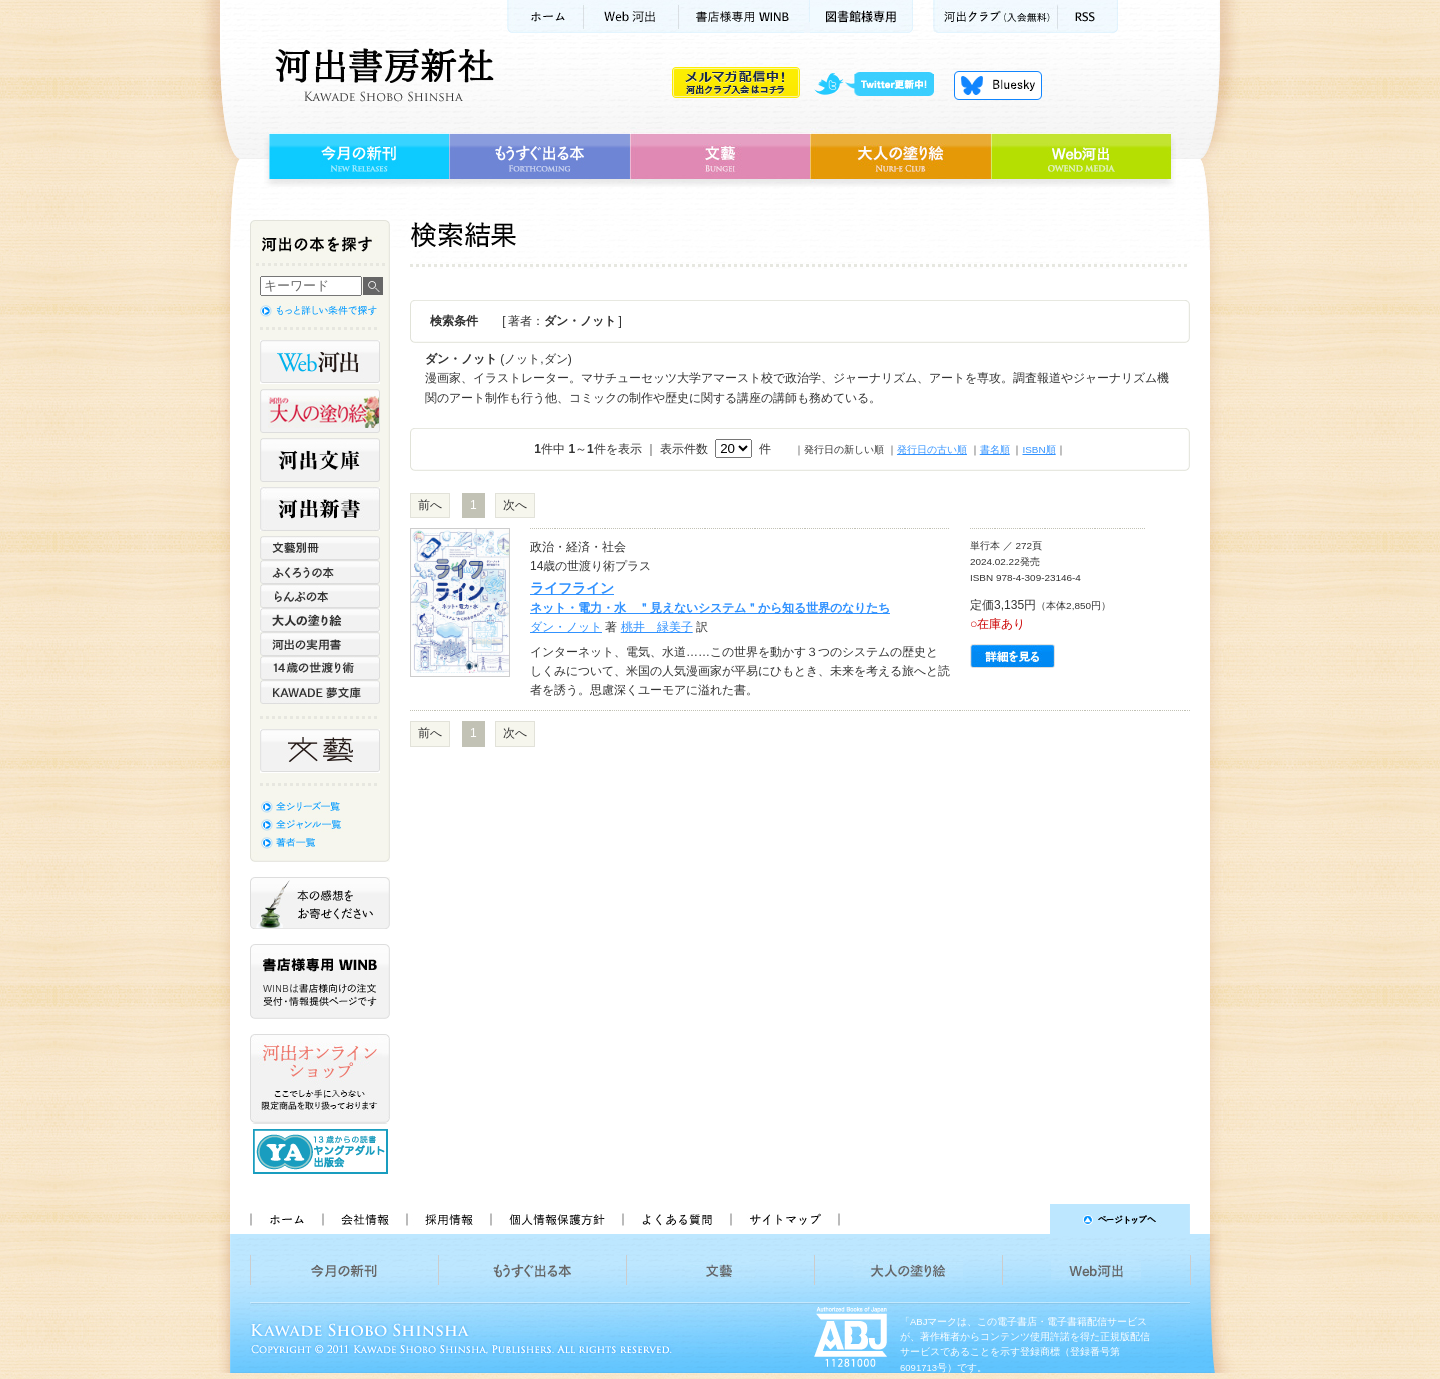 This screenshot has height=1379, width=1440. I want to click on 個人情報保護方針, so click(556, 1219).